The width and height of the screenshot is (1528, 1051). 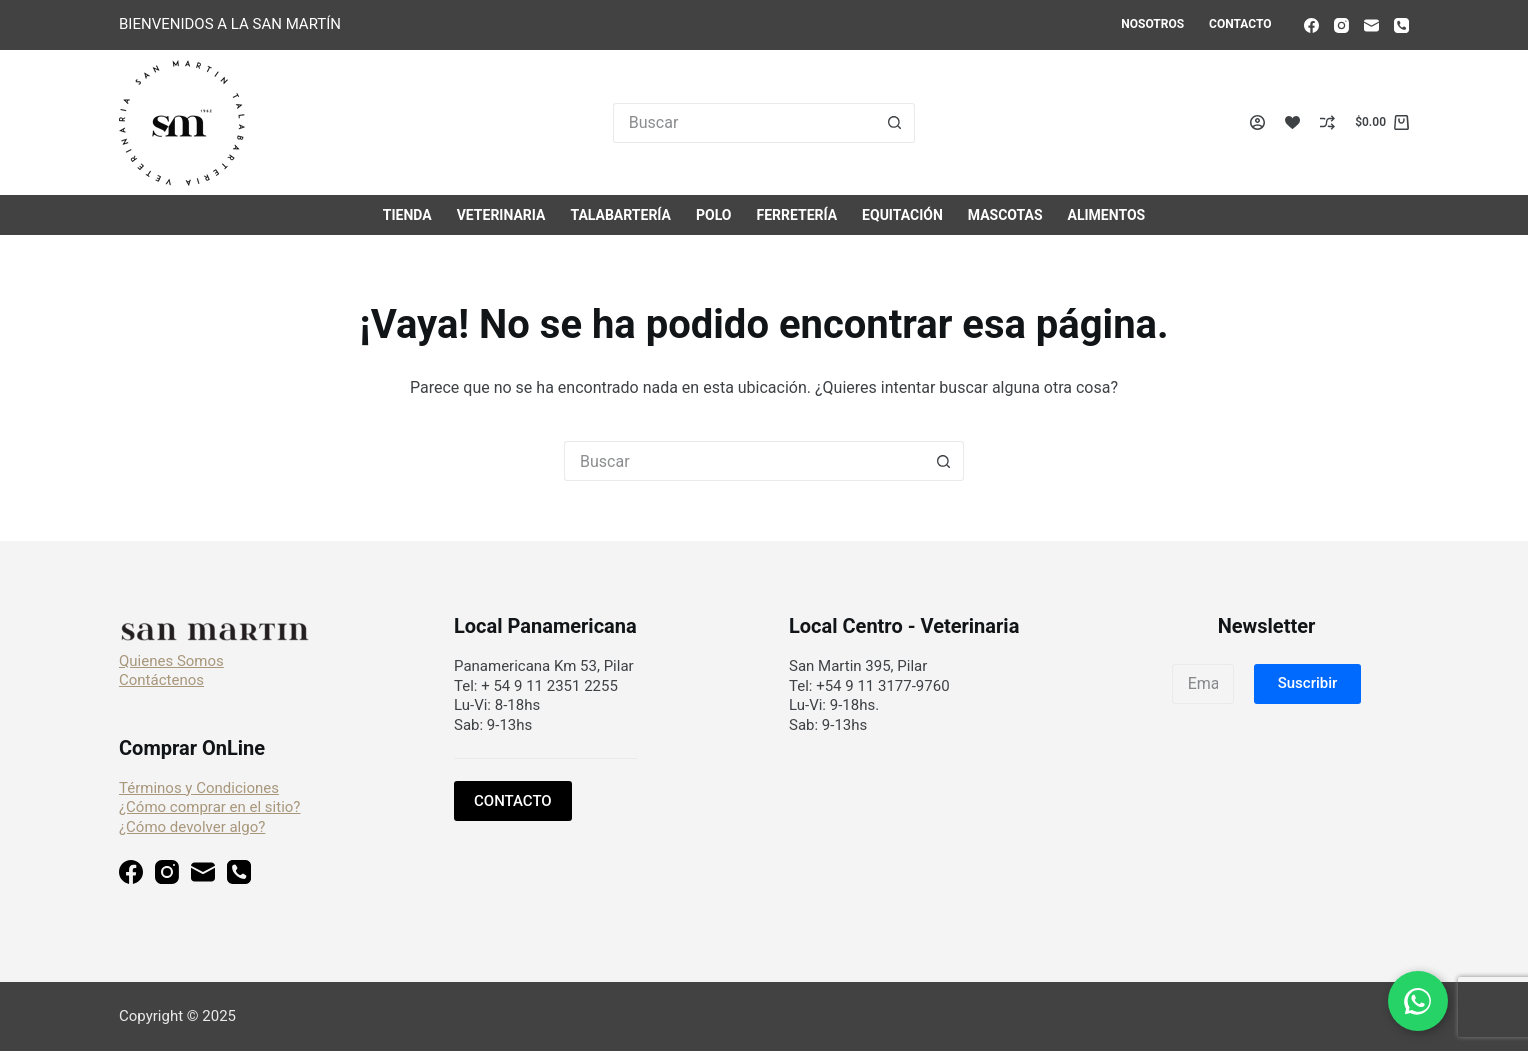 I want to click on [Correo electrónico], so click(x=1371, y=25).